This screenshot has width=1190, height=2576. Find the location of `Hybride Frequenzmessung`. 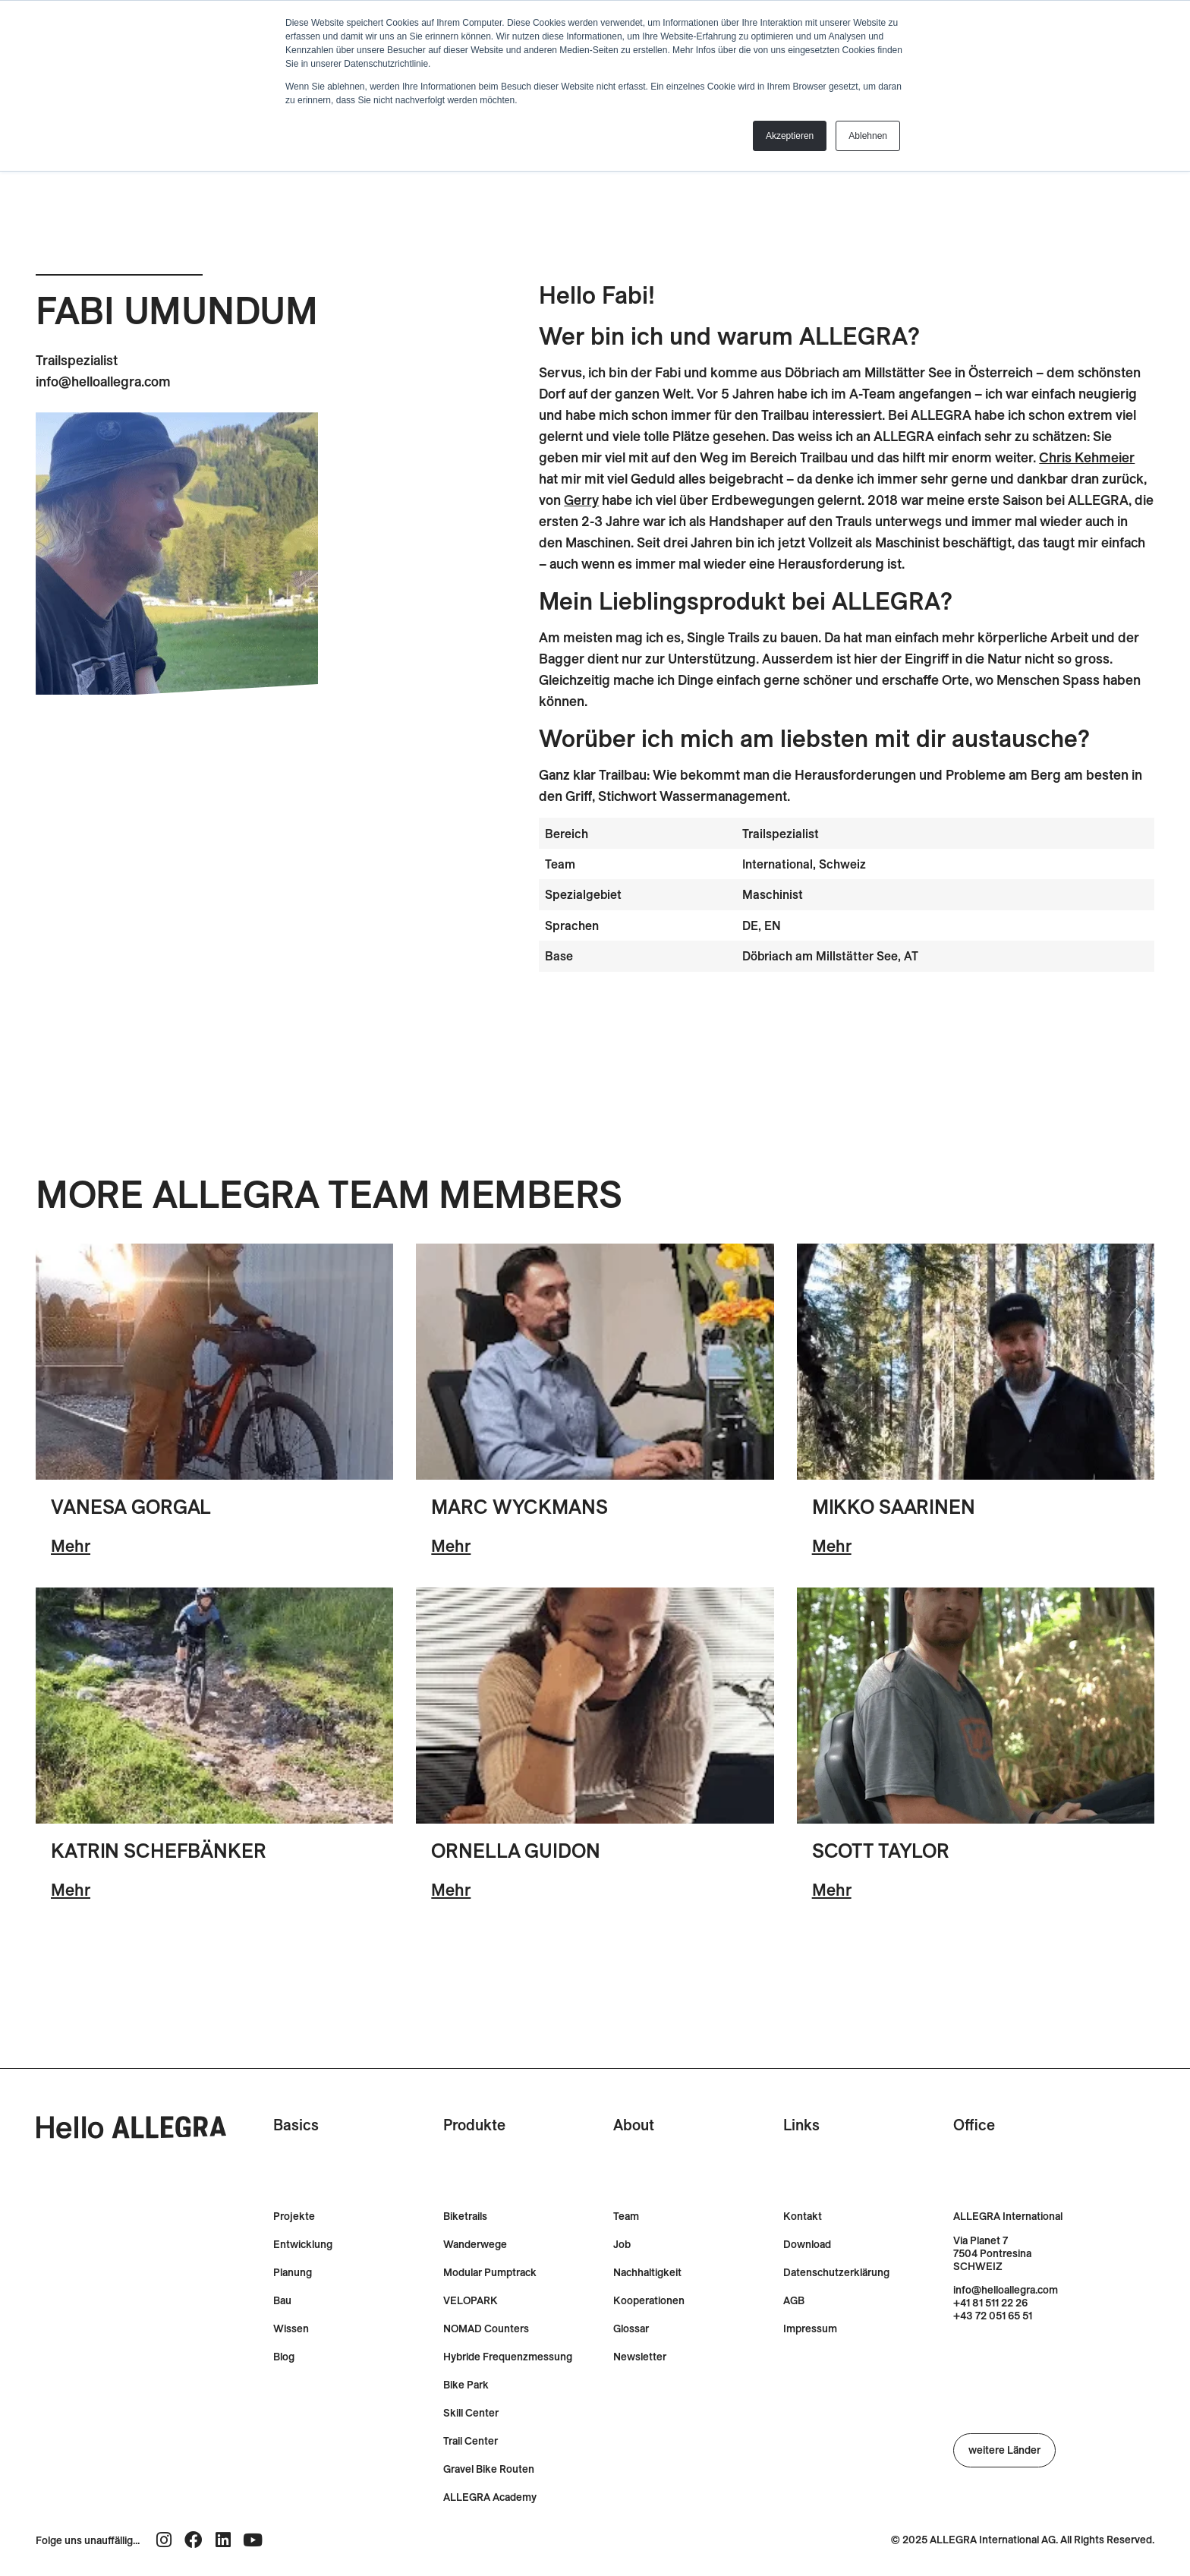

Hybride Frequenzmessung is located at coordinates (507, 2357).